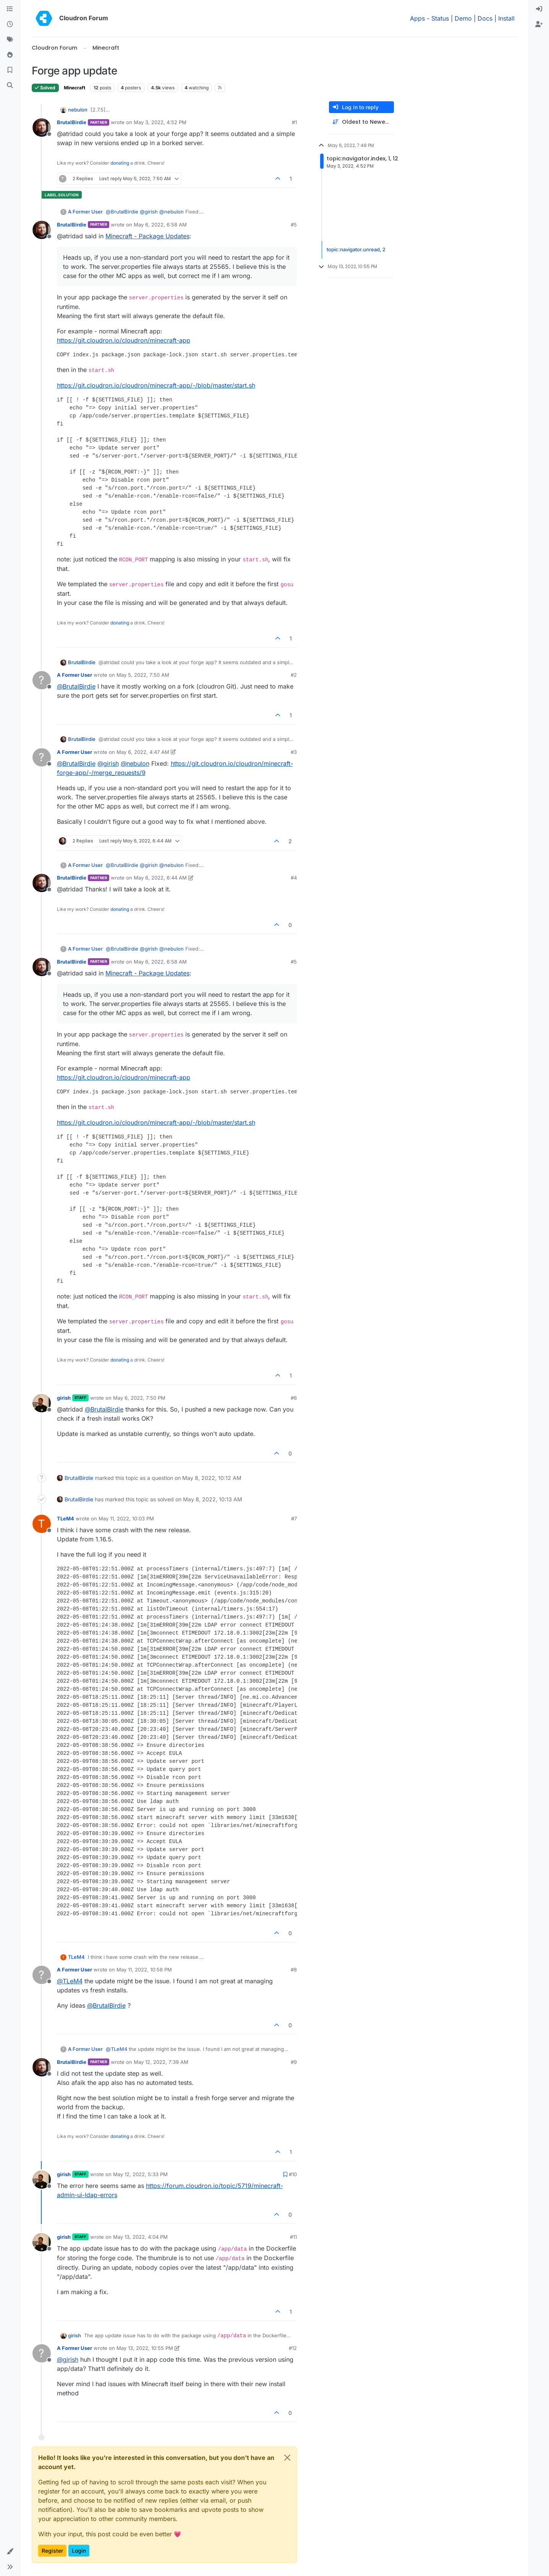  What do you see at coordinates (160, 878) in the screenshot?
I see `May 6, 2022, 6:44 AM` at bounding box center [160, 878].